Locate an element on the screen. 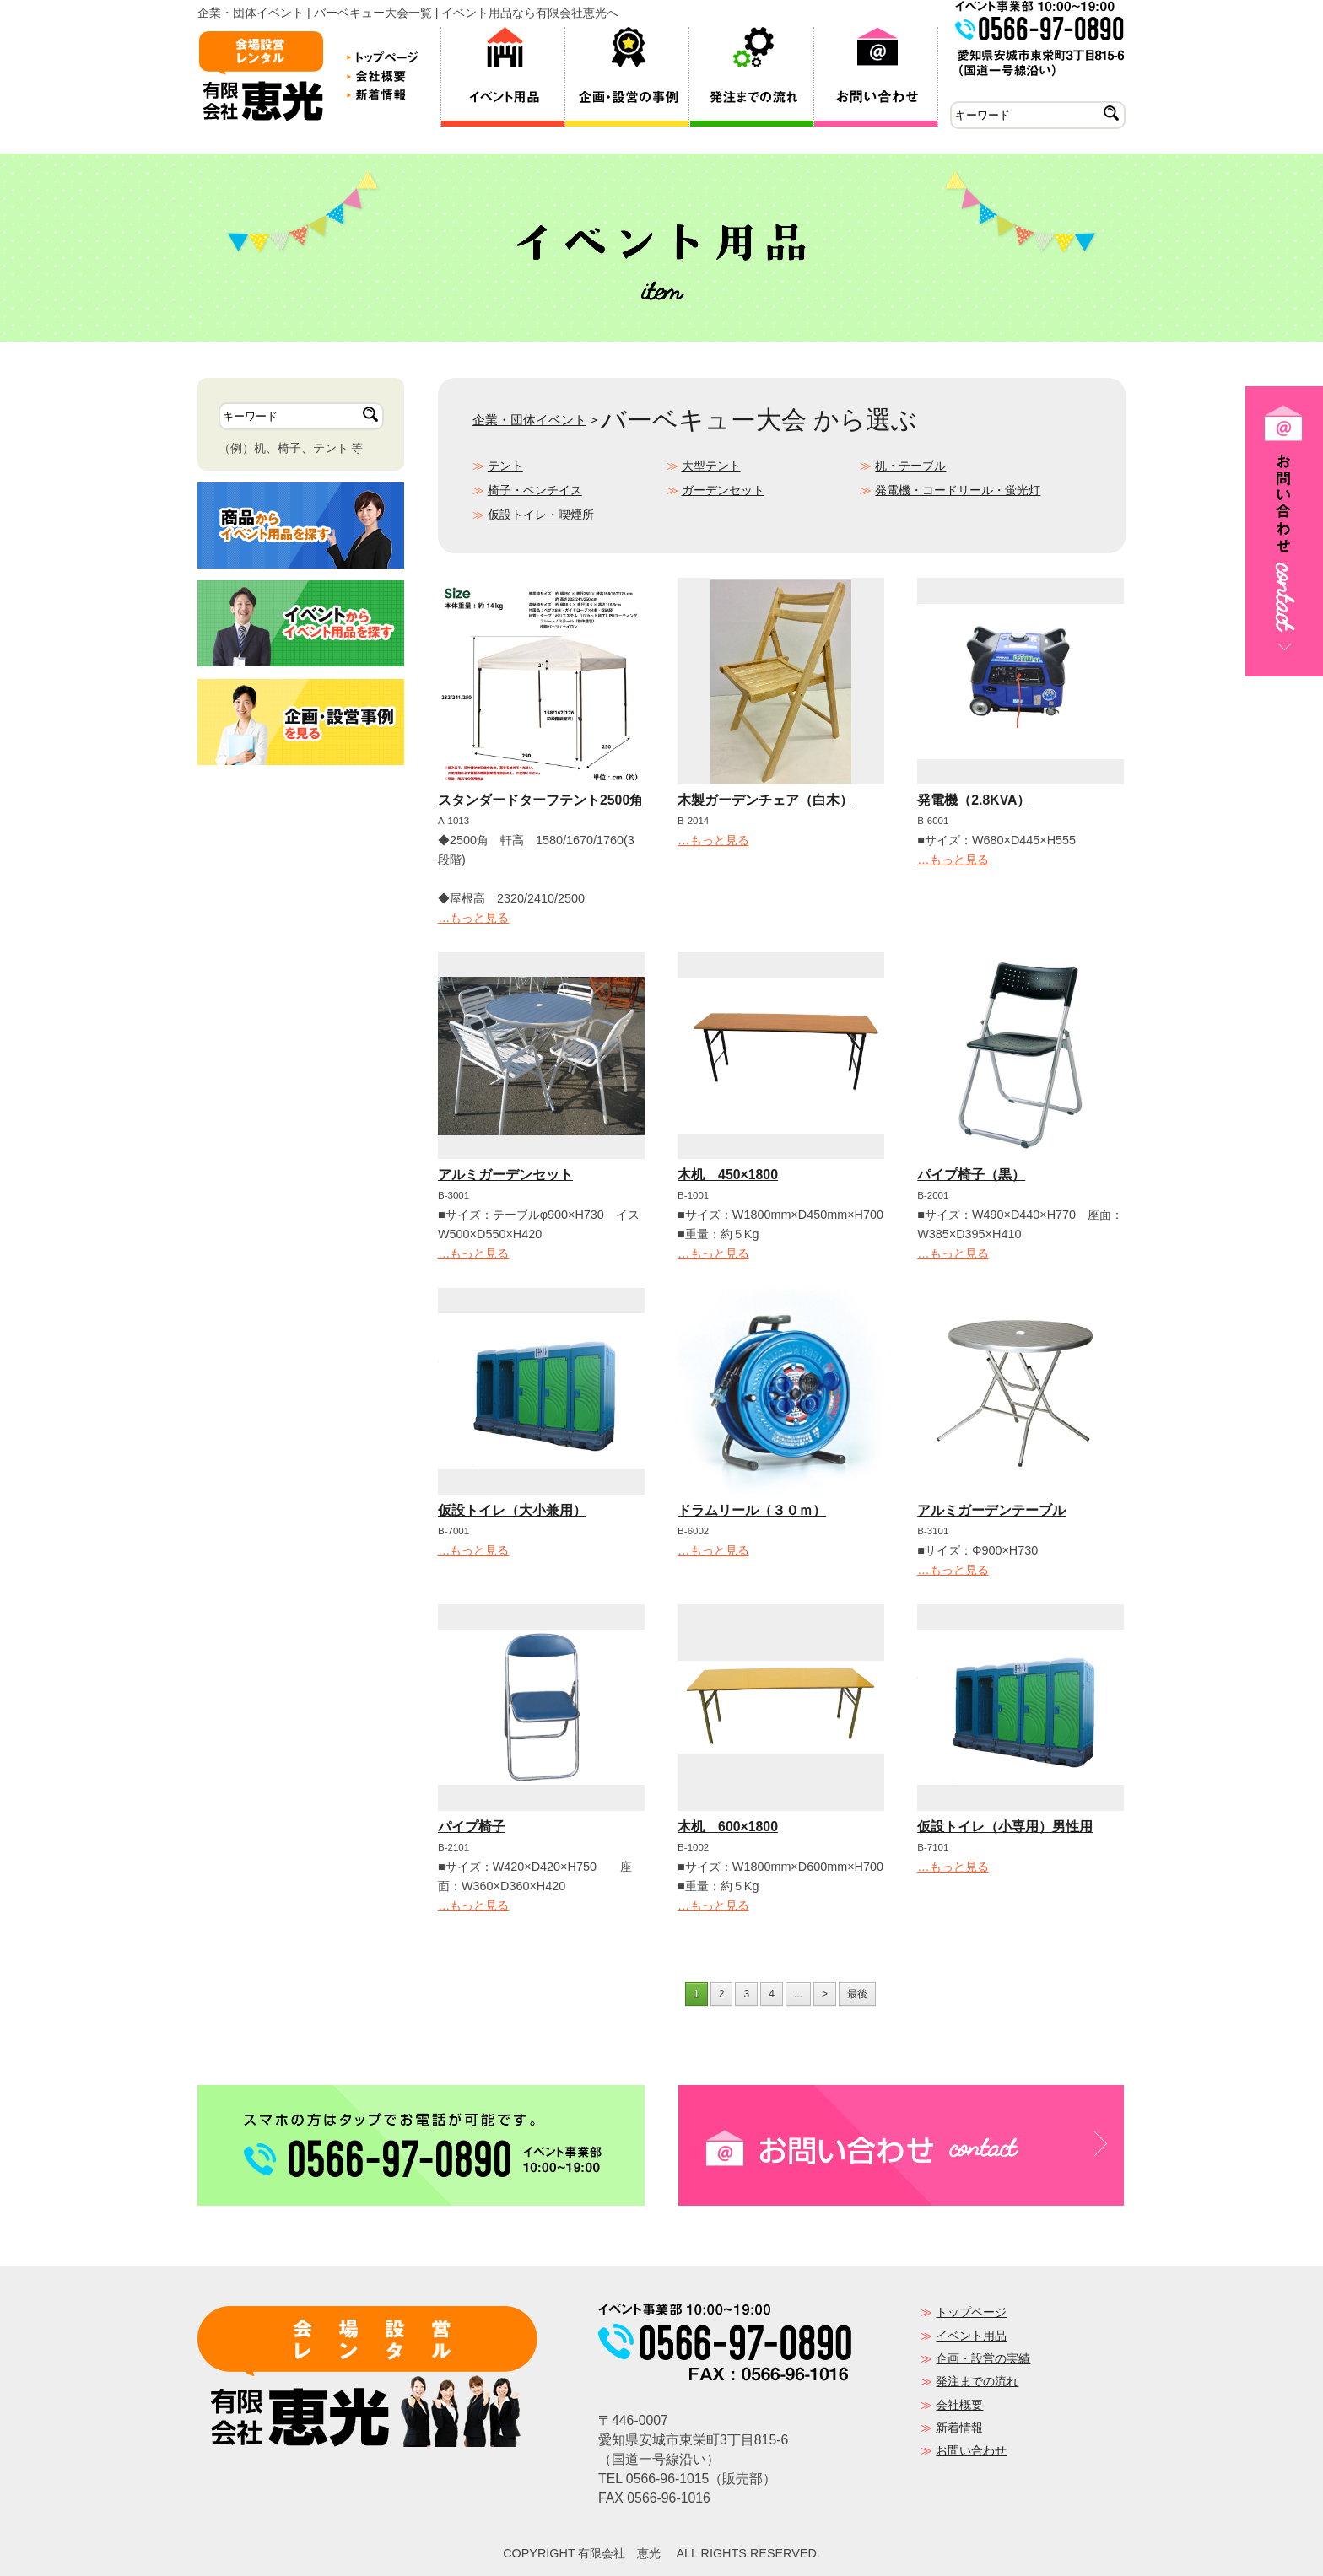 The image size is (1323, 2576). イベント用品 is located at coordinates (971, 2335).